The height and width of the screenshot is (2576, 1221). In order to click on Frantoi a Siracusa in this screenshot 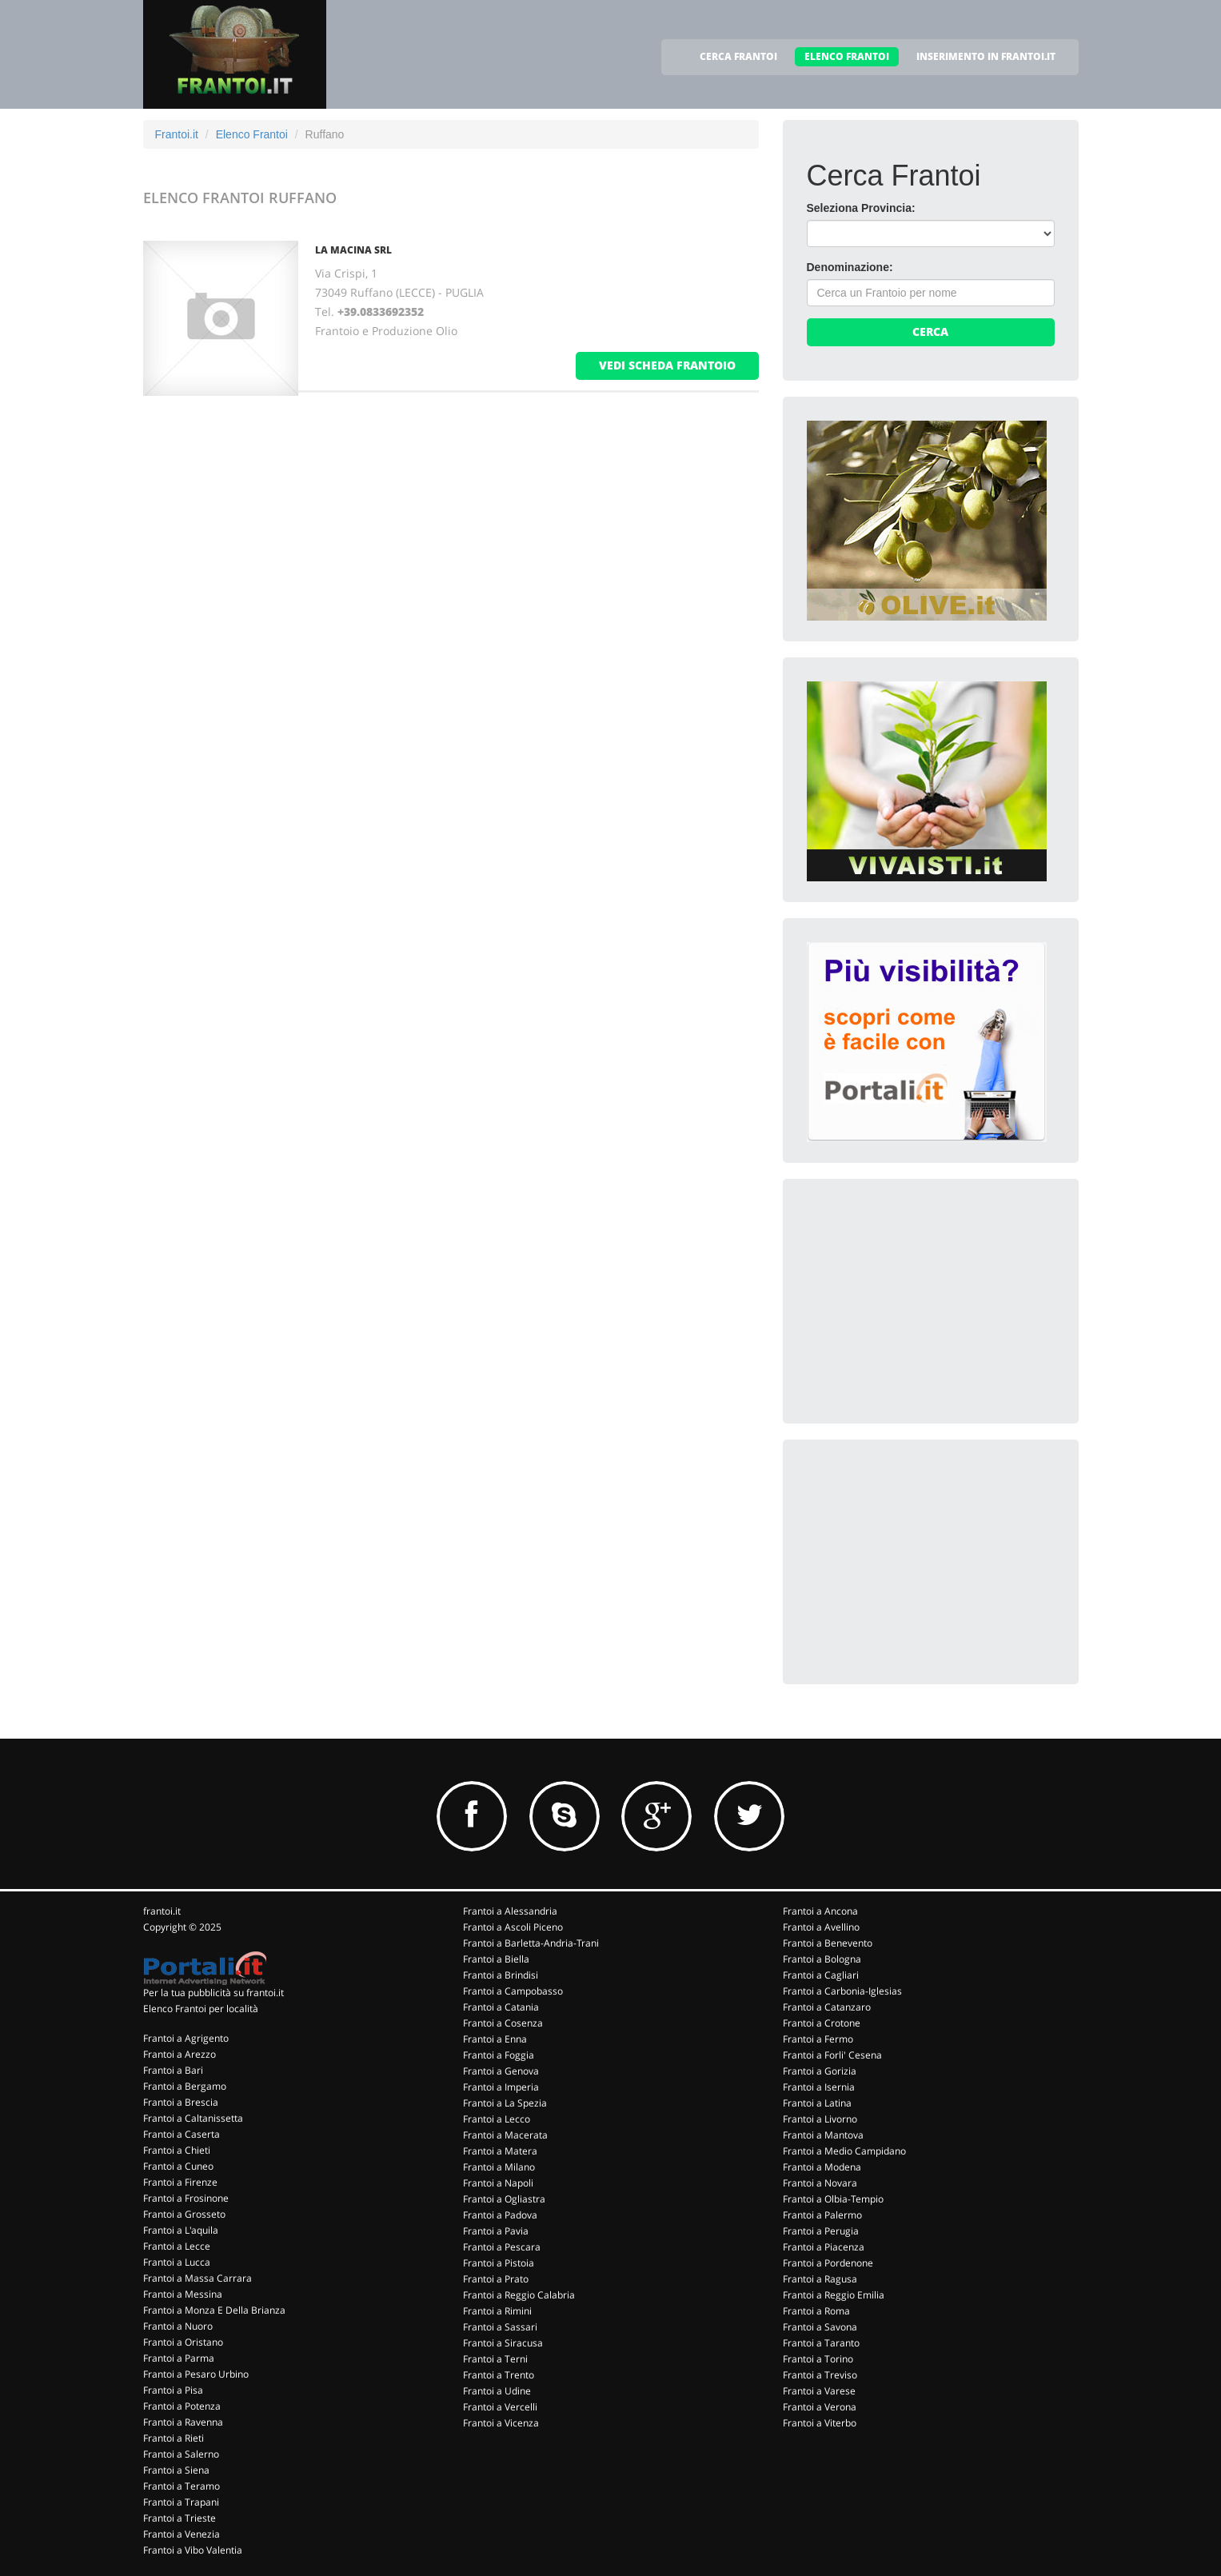, I will do `click(503, 2343)`.